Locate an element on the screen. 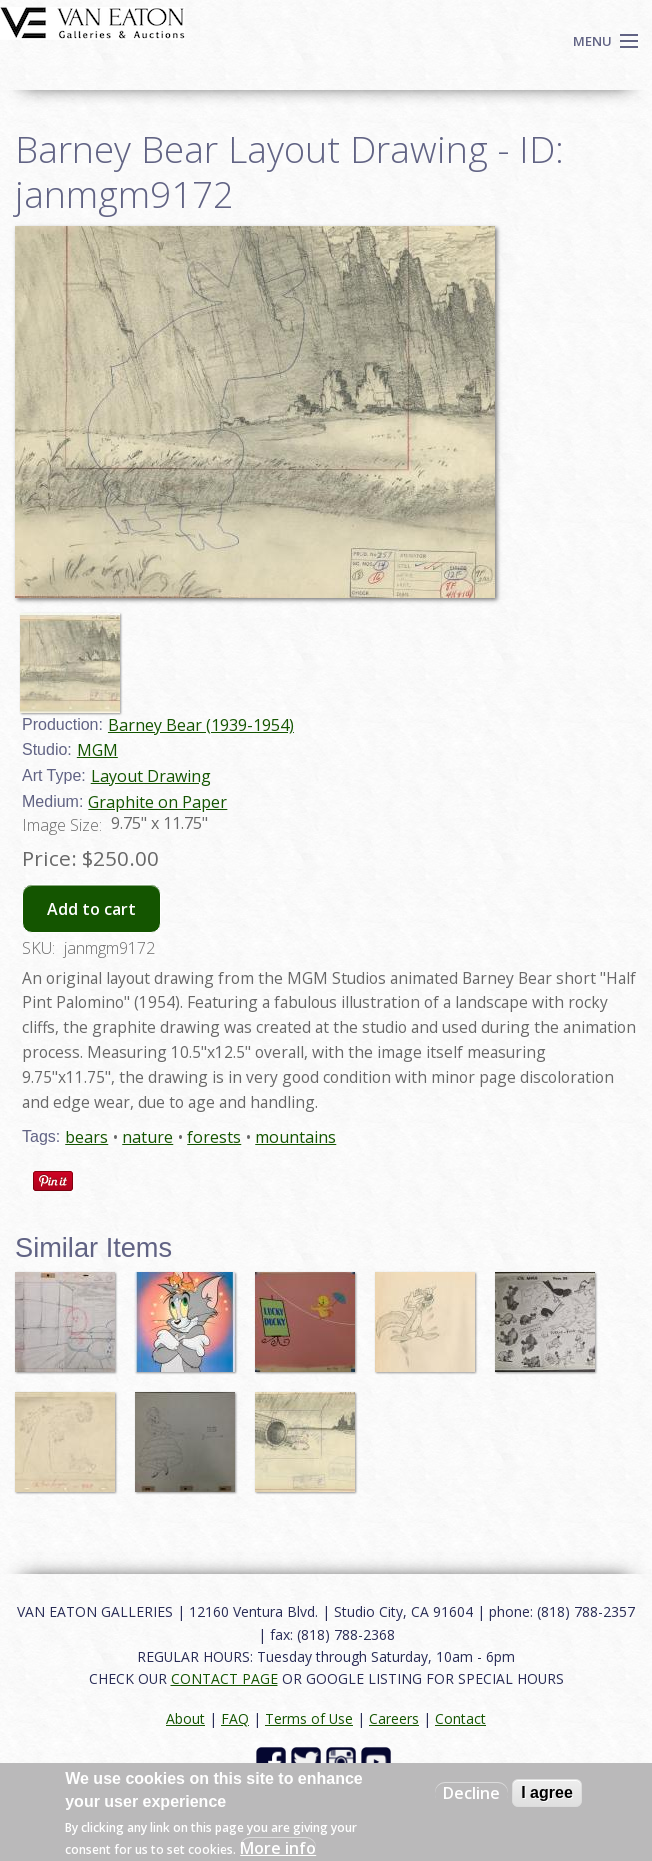 The width and height of the screenshot is (652, 1861). Graphite on Paper is located at coordinates (157, 802).